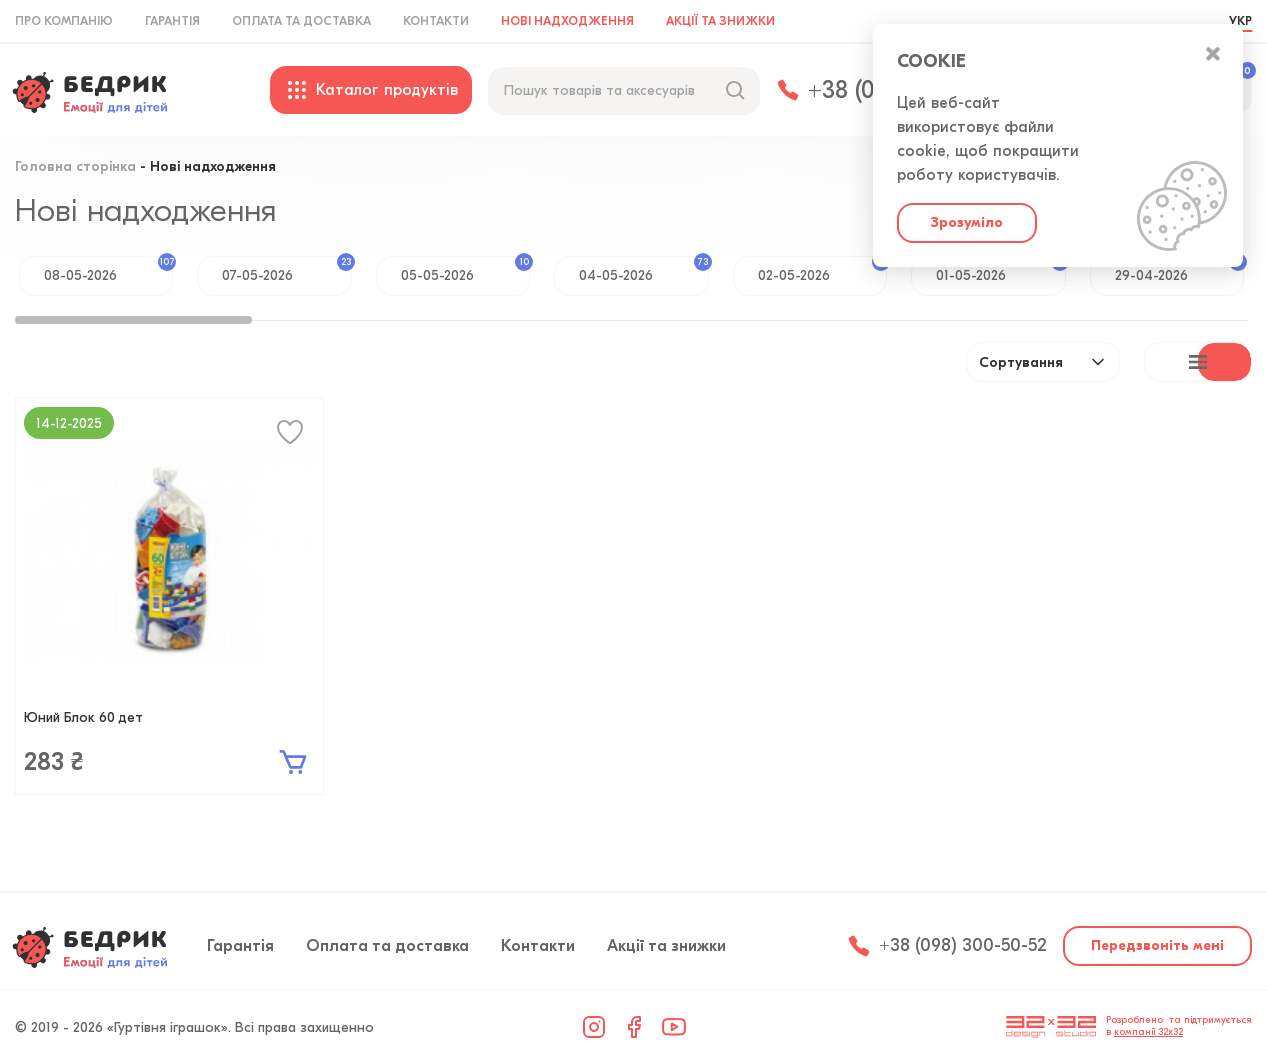 Image resolution: width=1267 pixels, height=1063 pixels. I want to click on Гарантія, so click(172, 21).